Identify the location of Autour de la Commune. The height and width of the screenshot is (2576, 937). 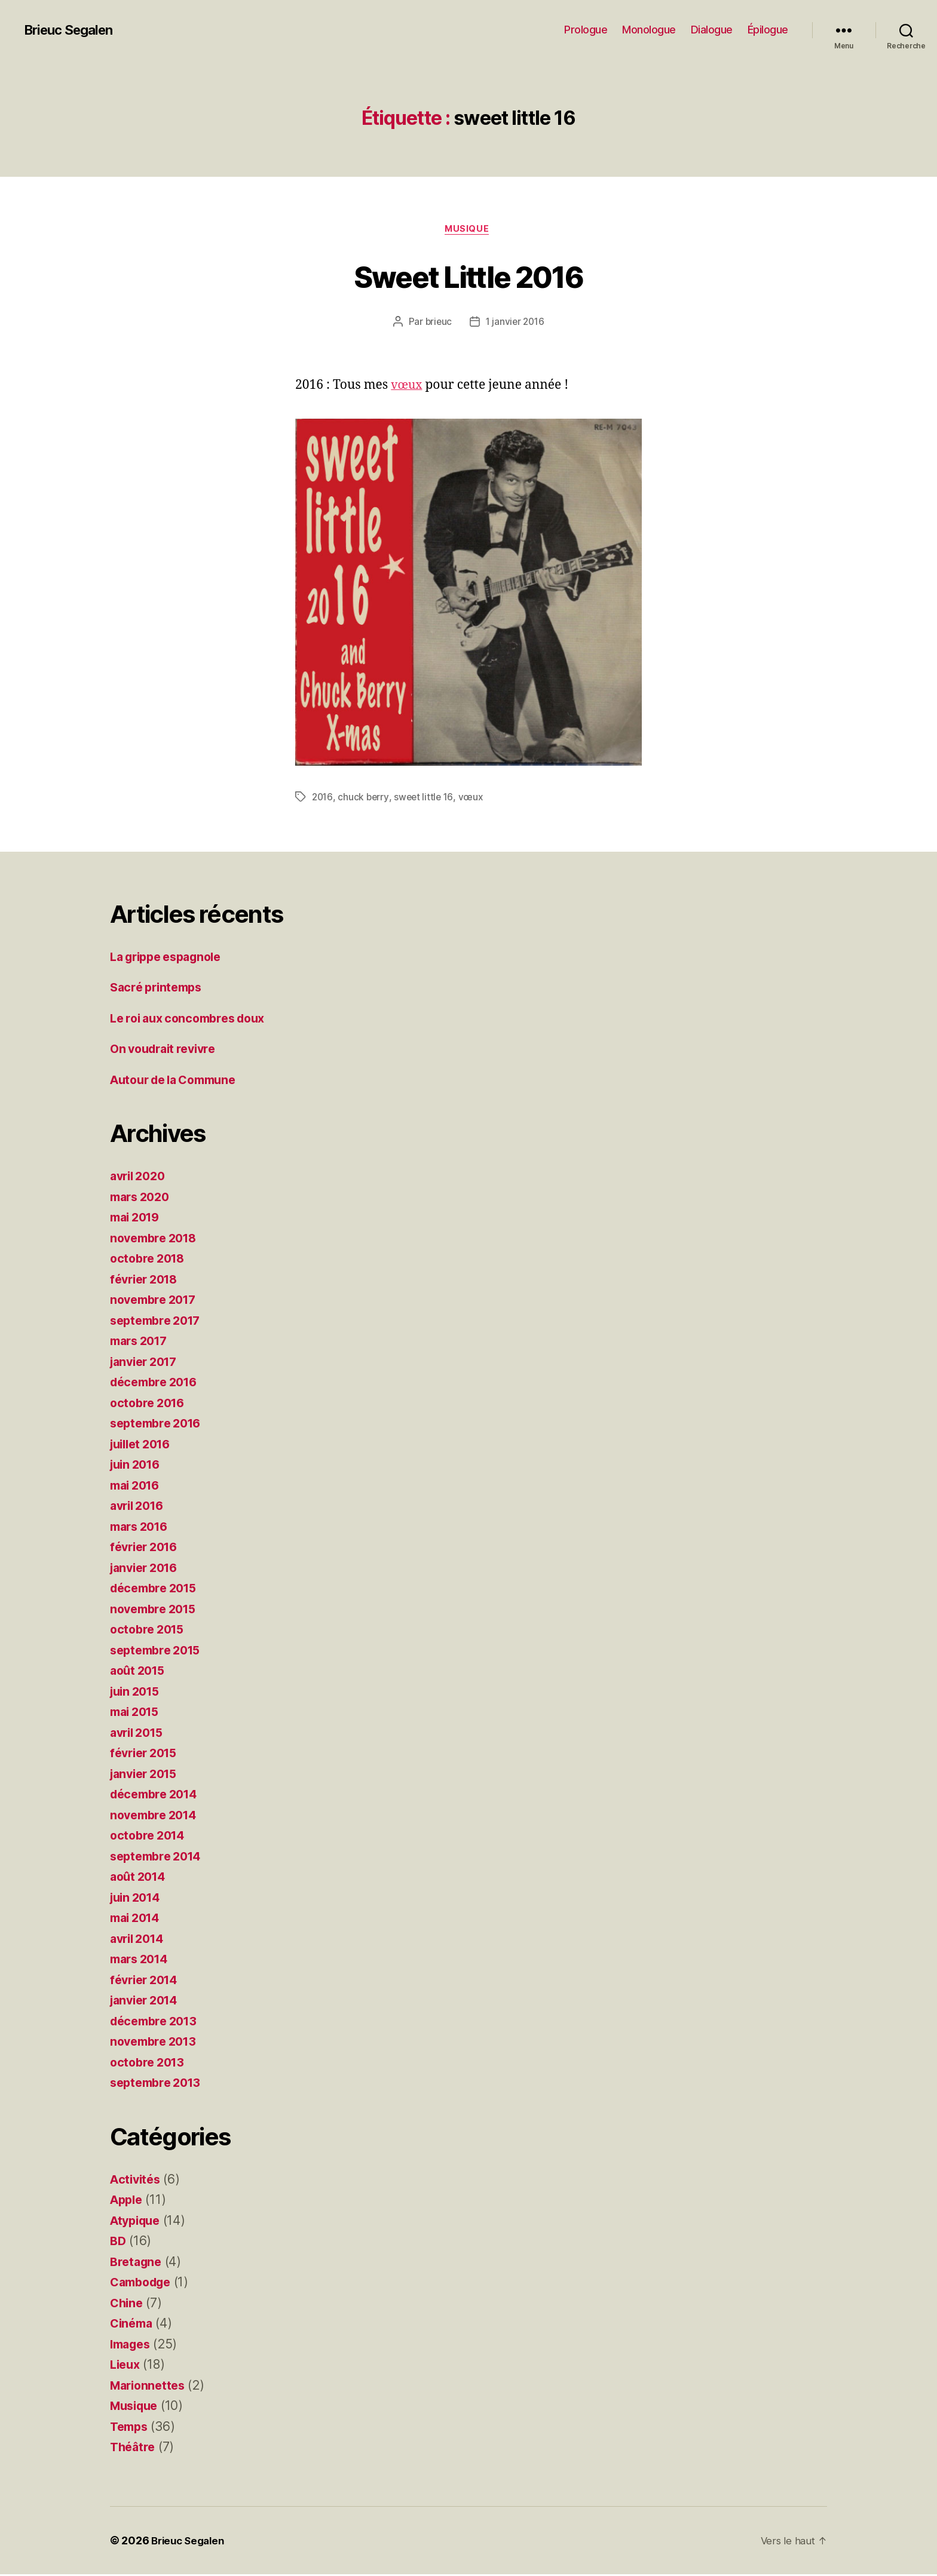
(179, 1081).